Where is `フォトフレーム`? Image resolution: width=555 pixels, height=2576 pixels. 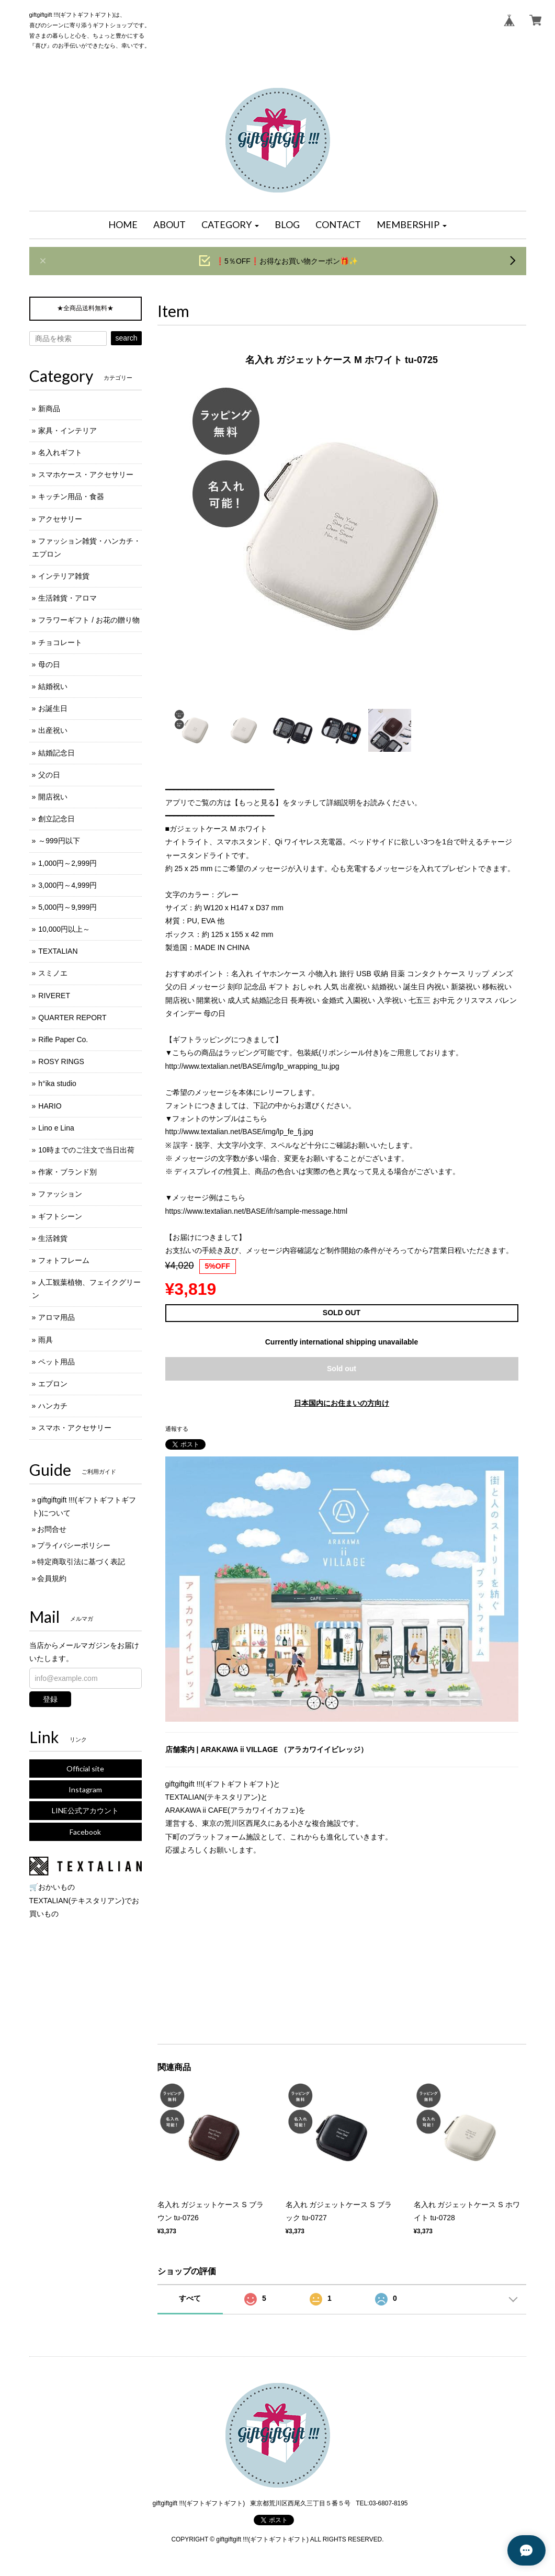
フォトフレーム is located at coordinates (63, 1260).